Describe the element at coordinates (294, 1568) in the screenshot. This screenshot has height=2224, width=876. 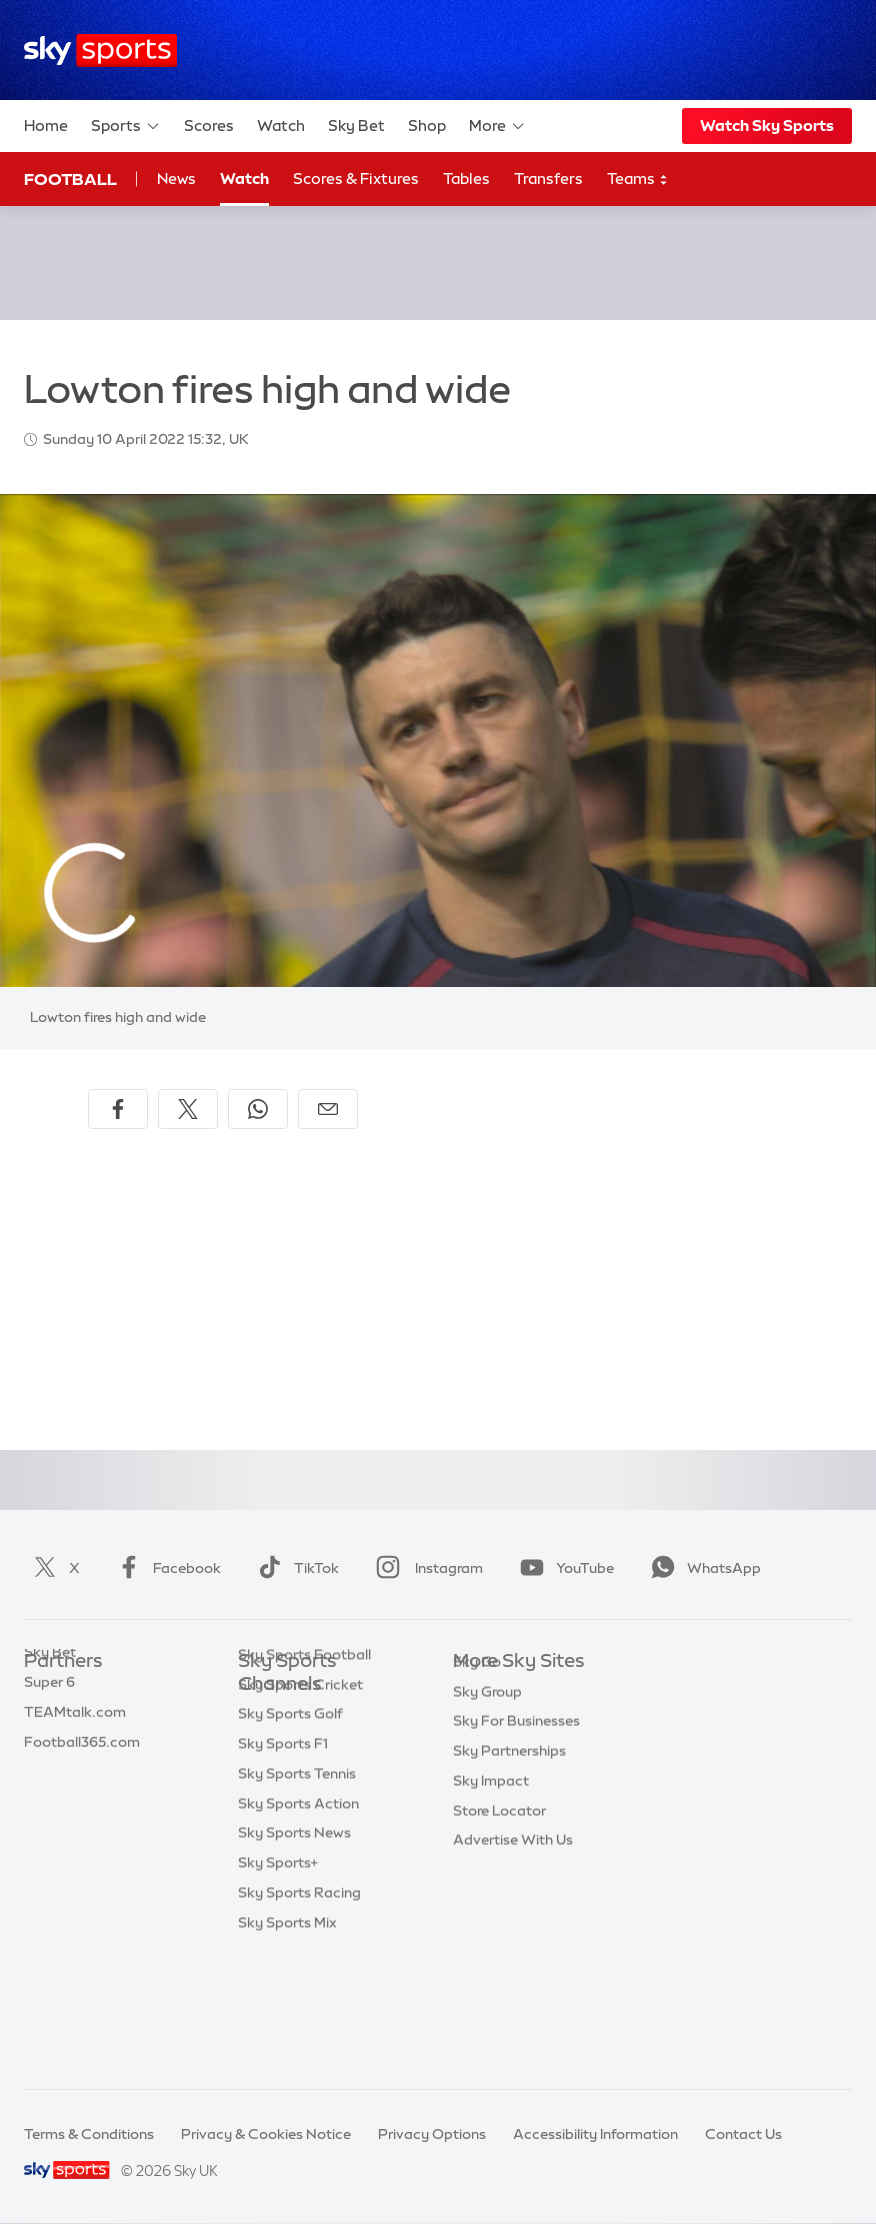
I see `TikTok` at that location.